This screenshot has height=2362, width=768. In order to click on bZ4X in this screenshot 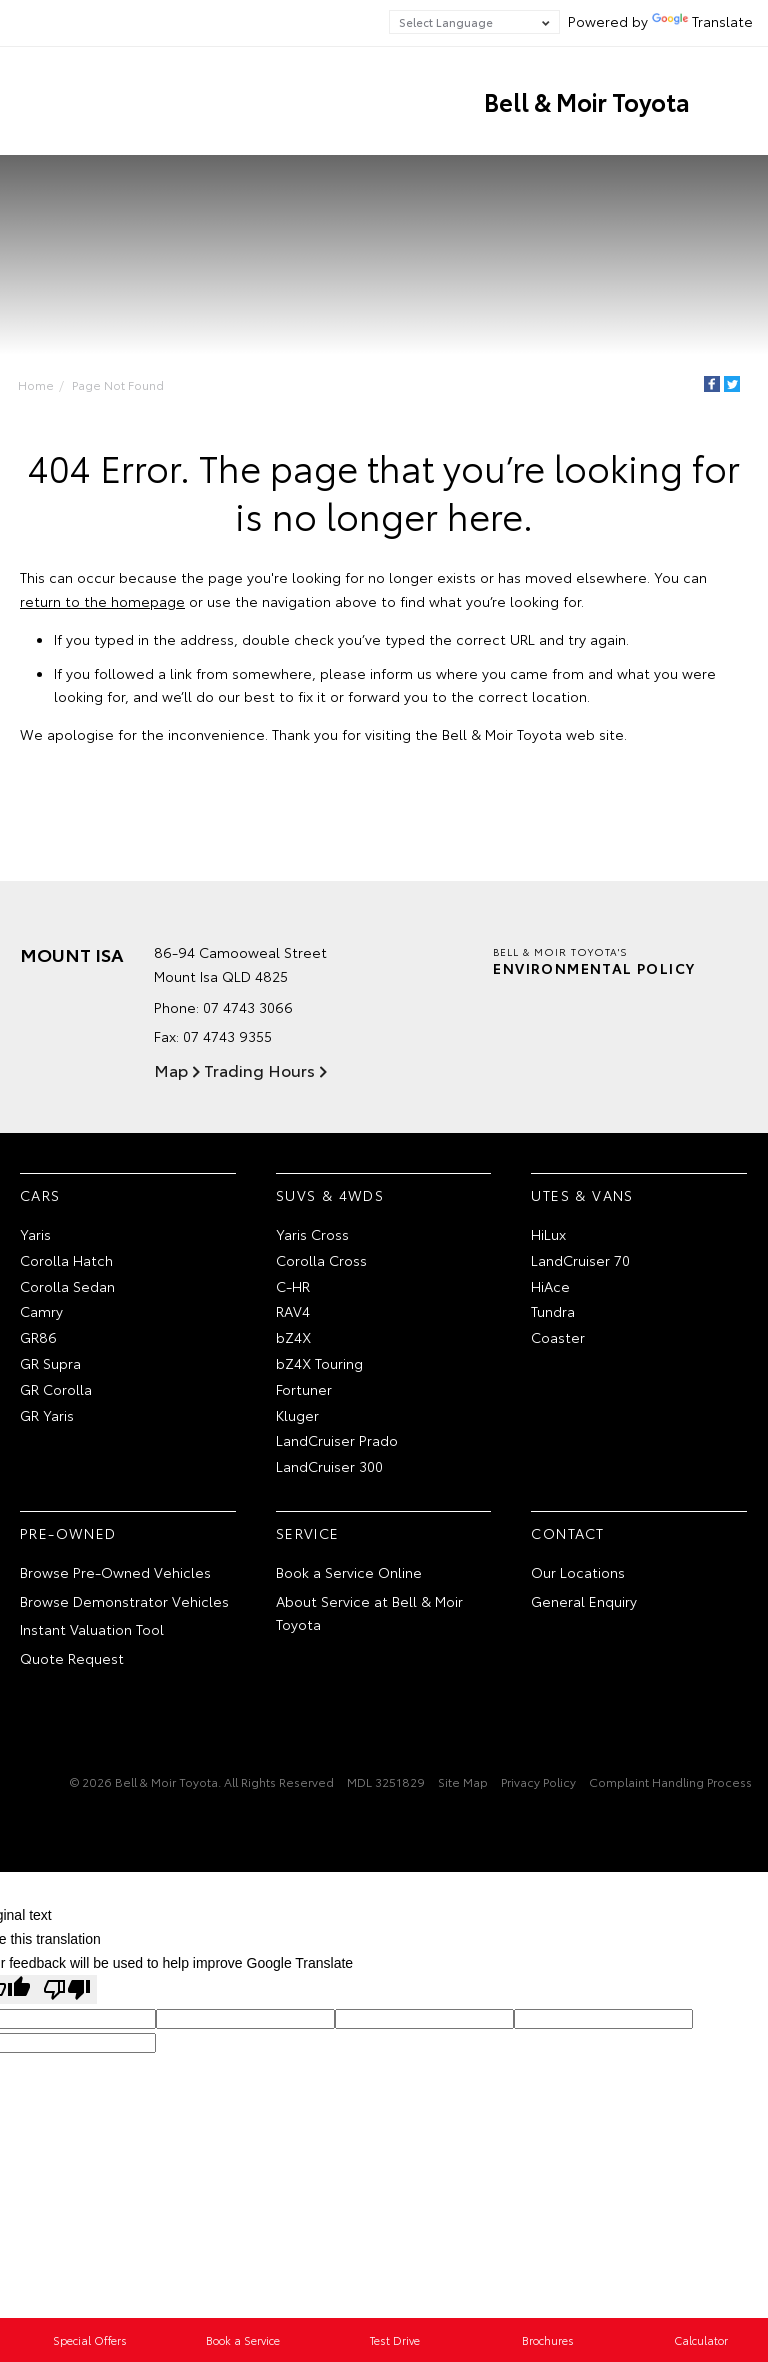, I will do `click(293, 1337)`.